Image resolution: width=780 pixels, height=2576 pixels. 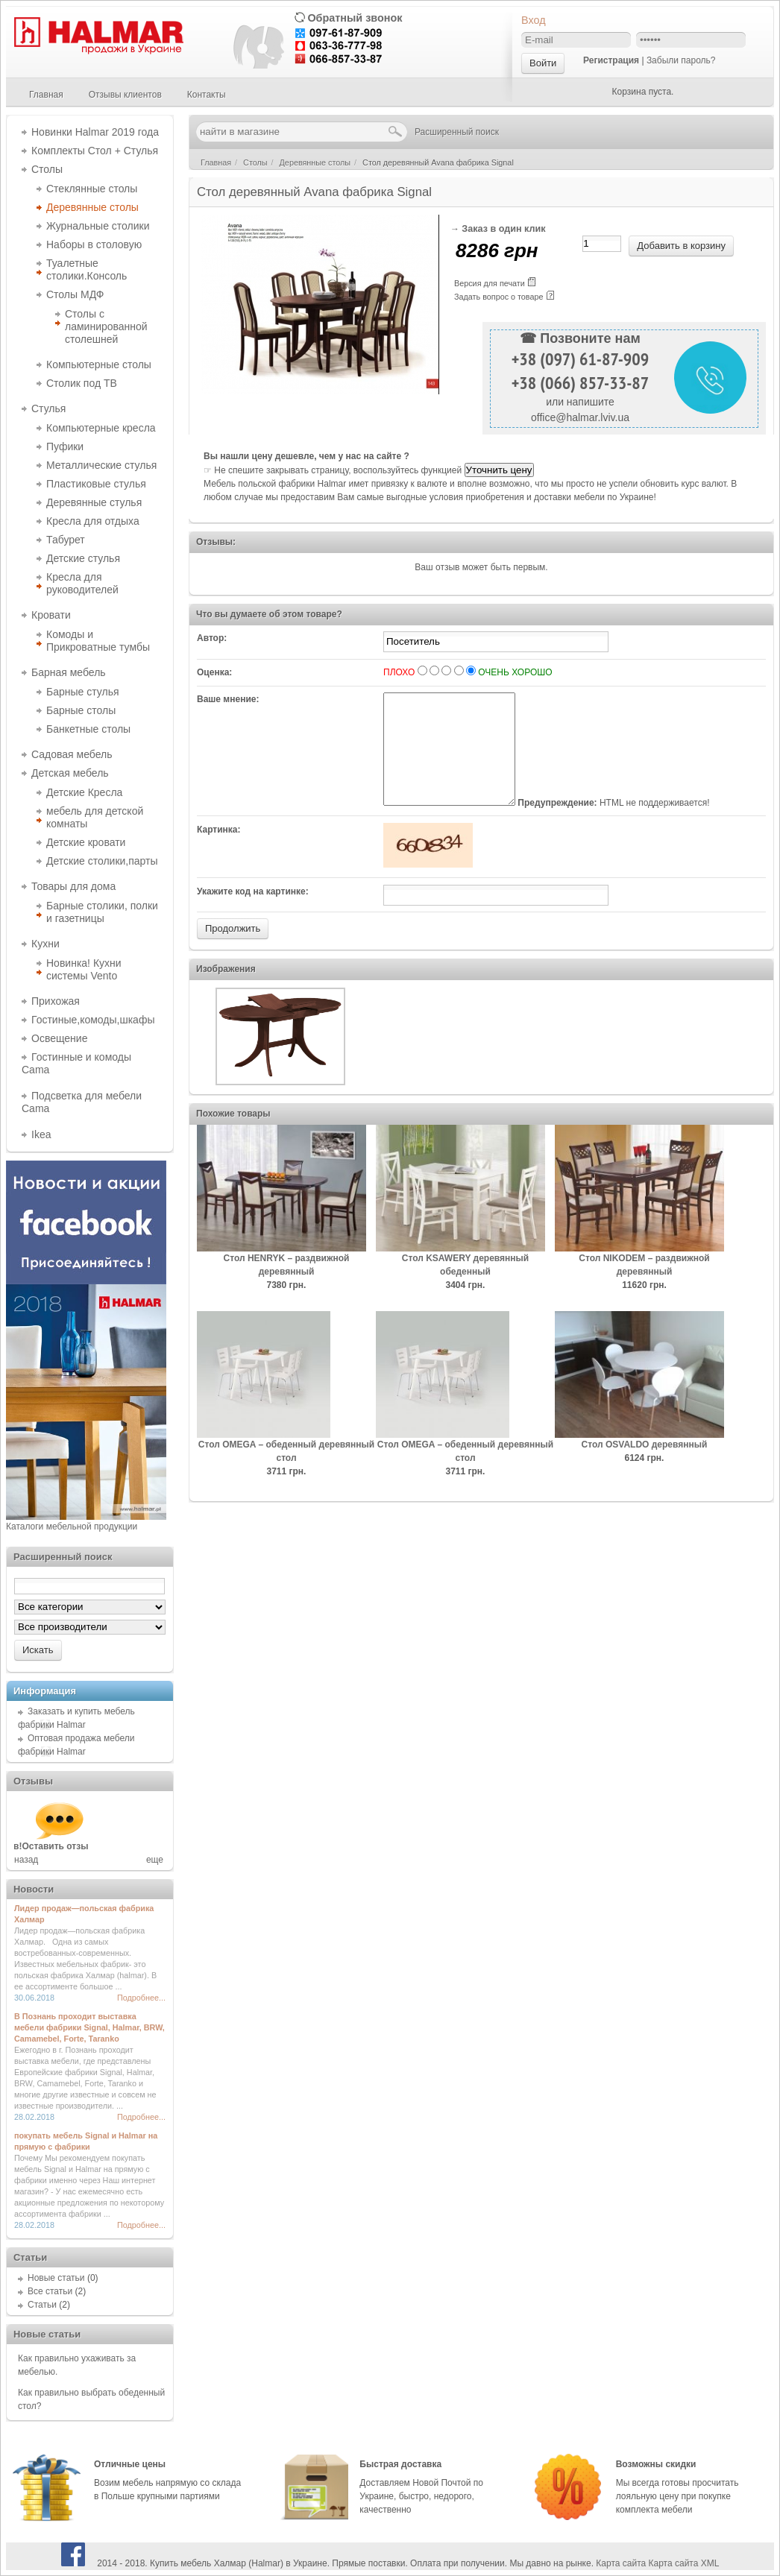 What do you see at coordinates (101, 428) in the screenshot?
I see `Компьютерные кресла` at bounding box center [101, 428].